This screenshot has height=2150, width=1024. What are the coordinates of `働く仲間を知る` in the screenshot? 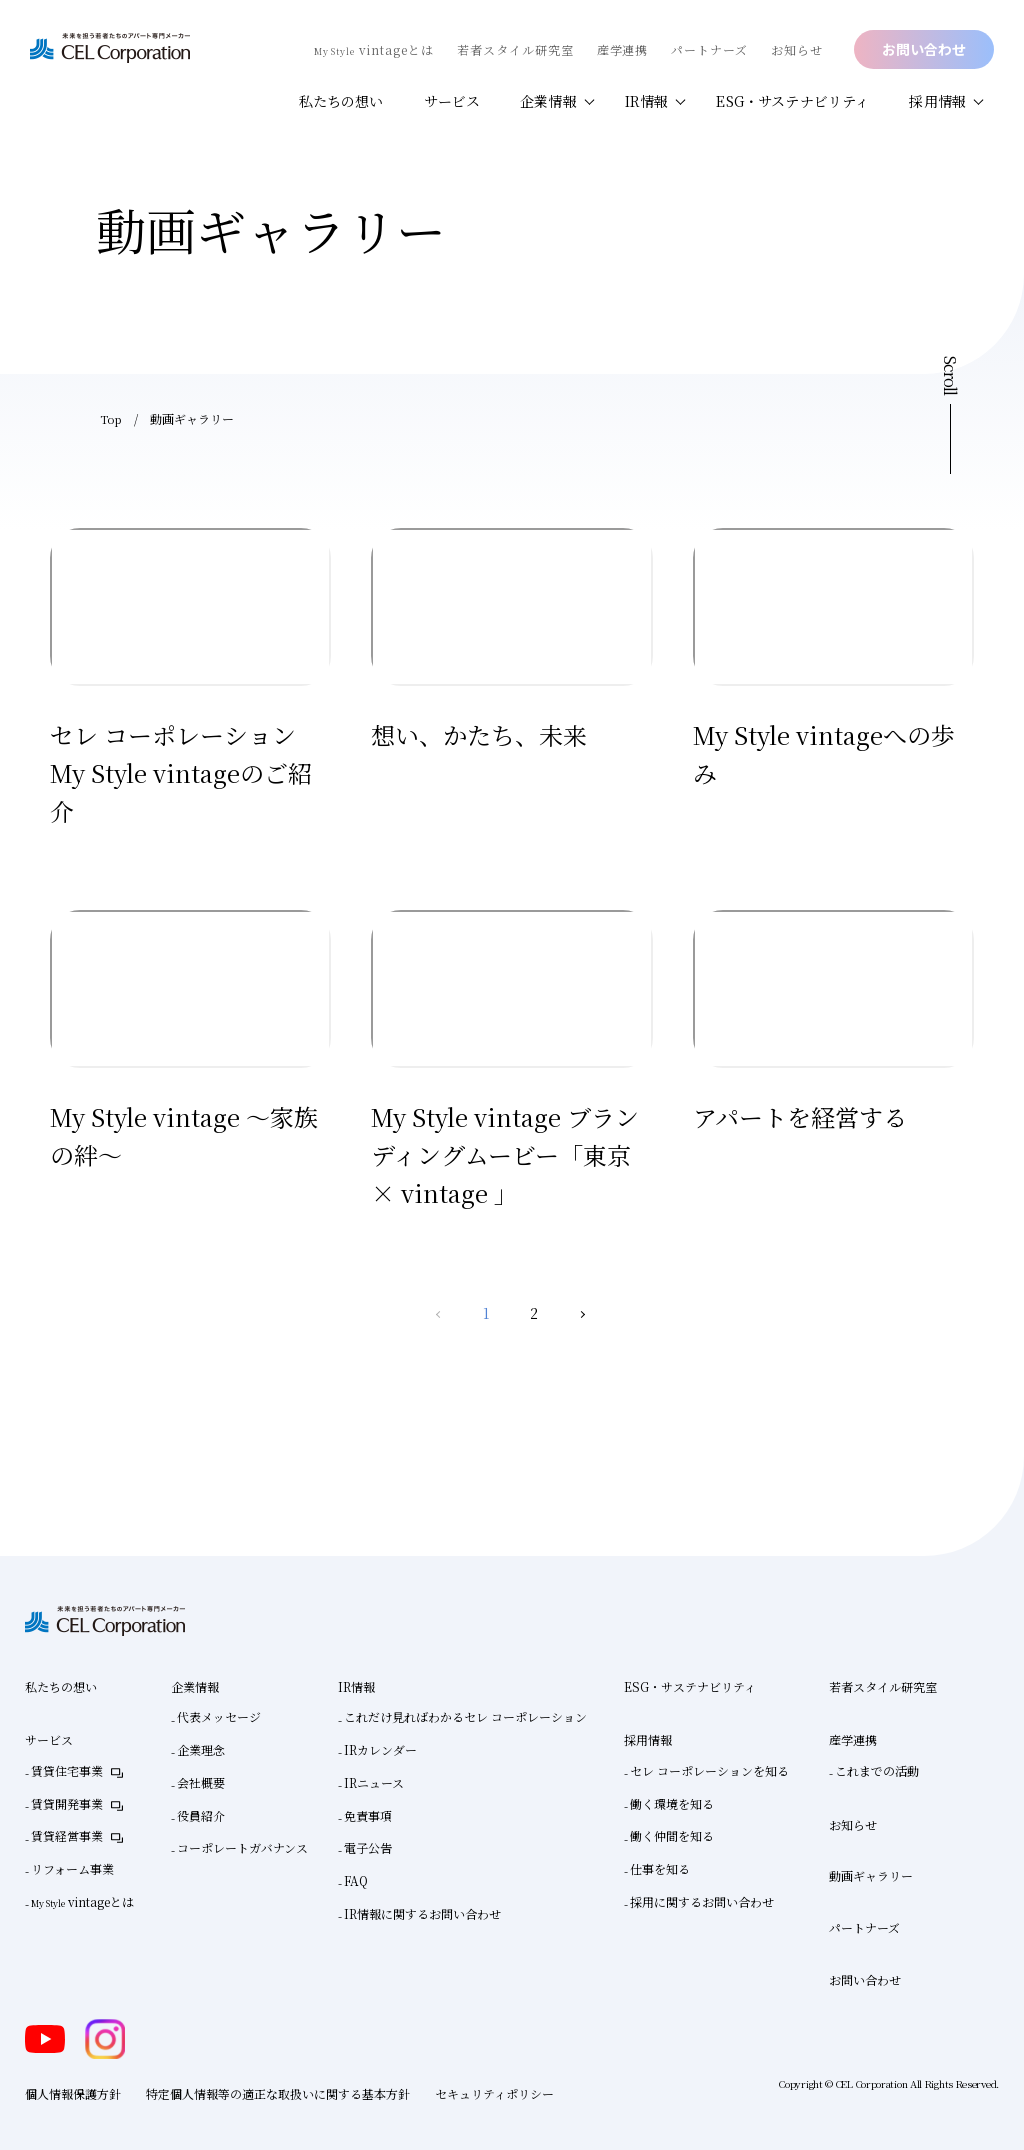 It's located at (672, 1835).